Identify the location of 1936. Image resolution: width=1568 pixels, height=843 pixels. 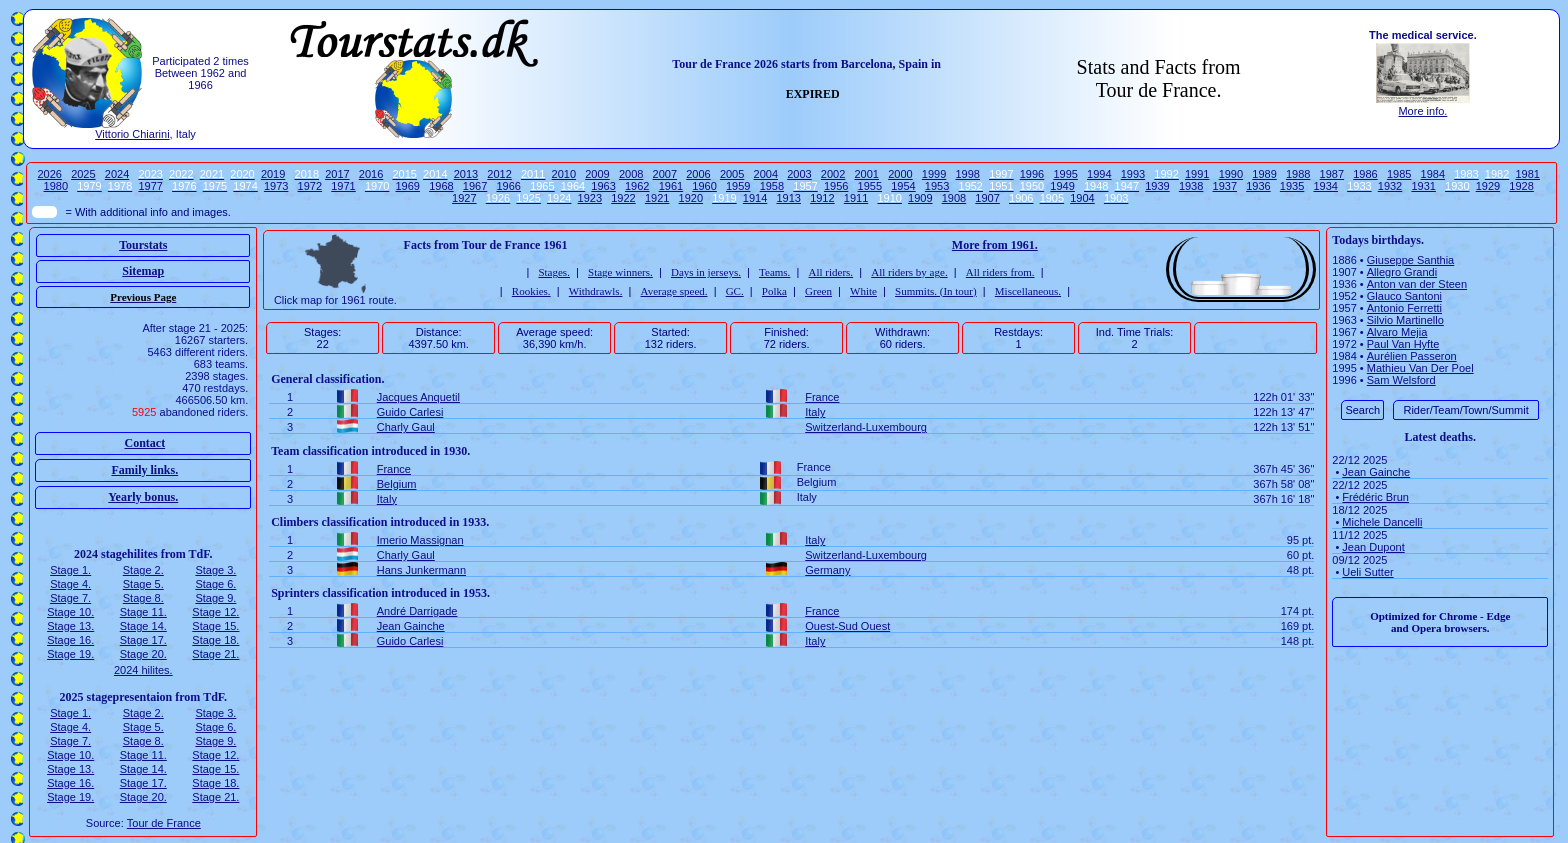
(1258, 186).